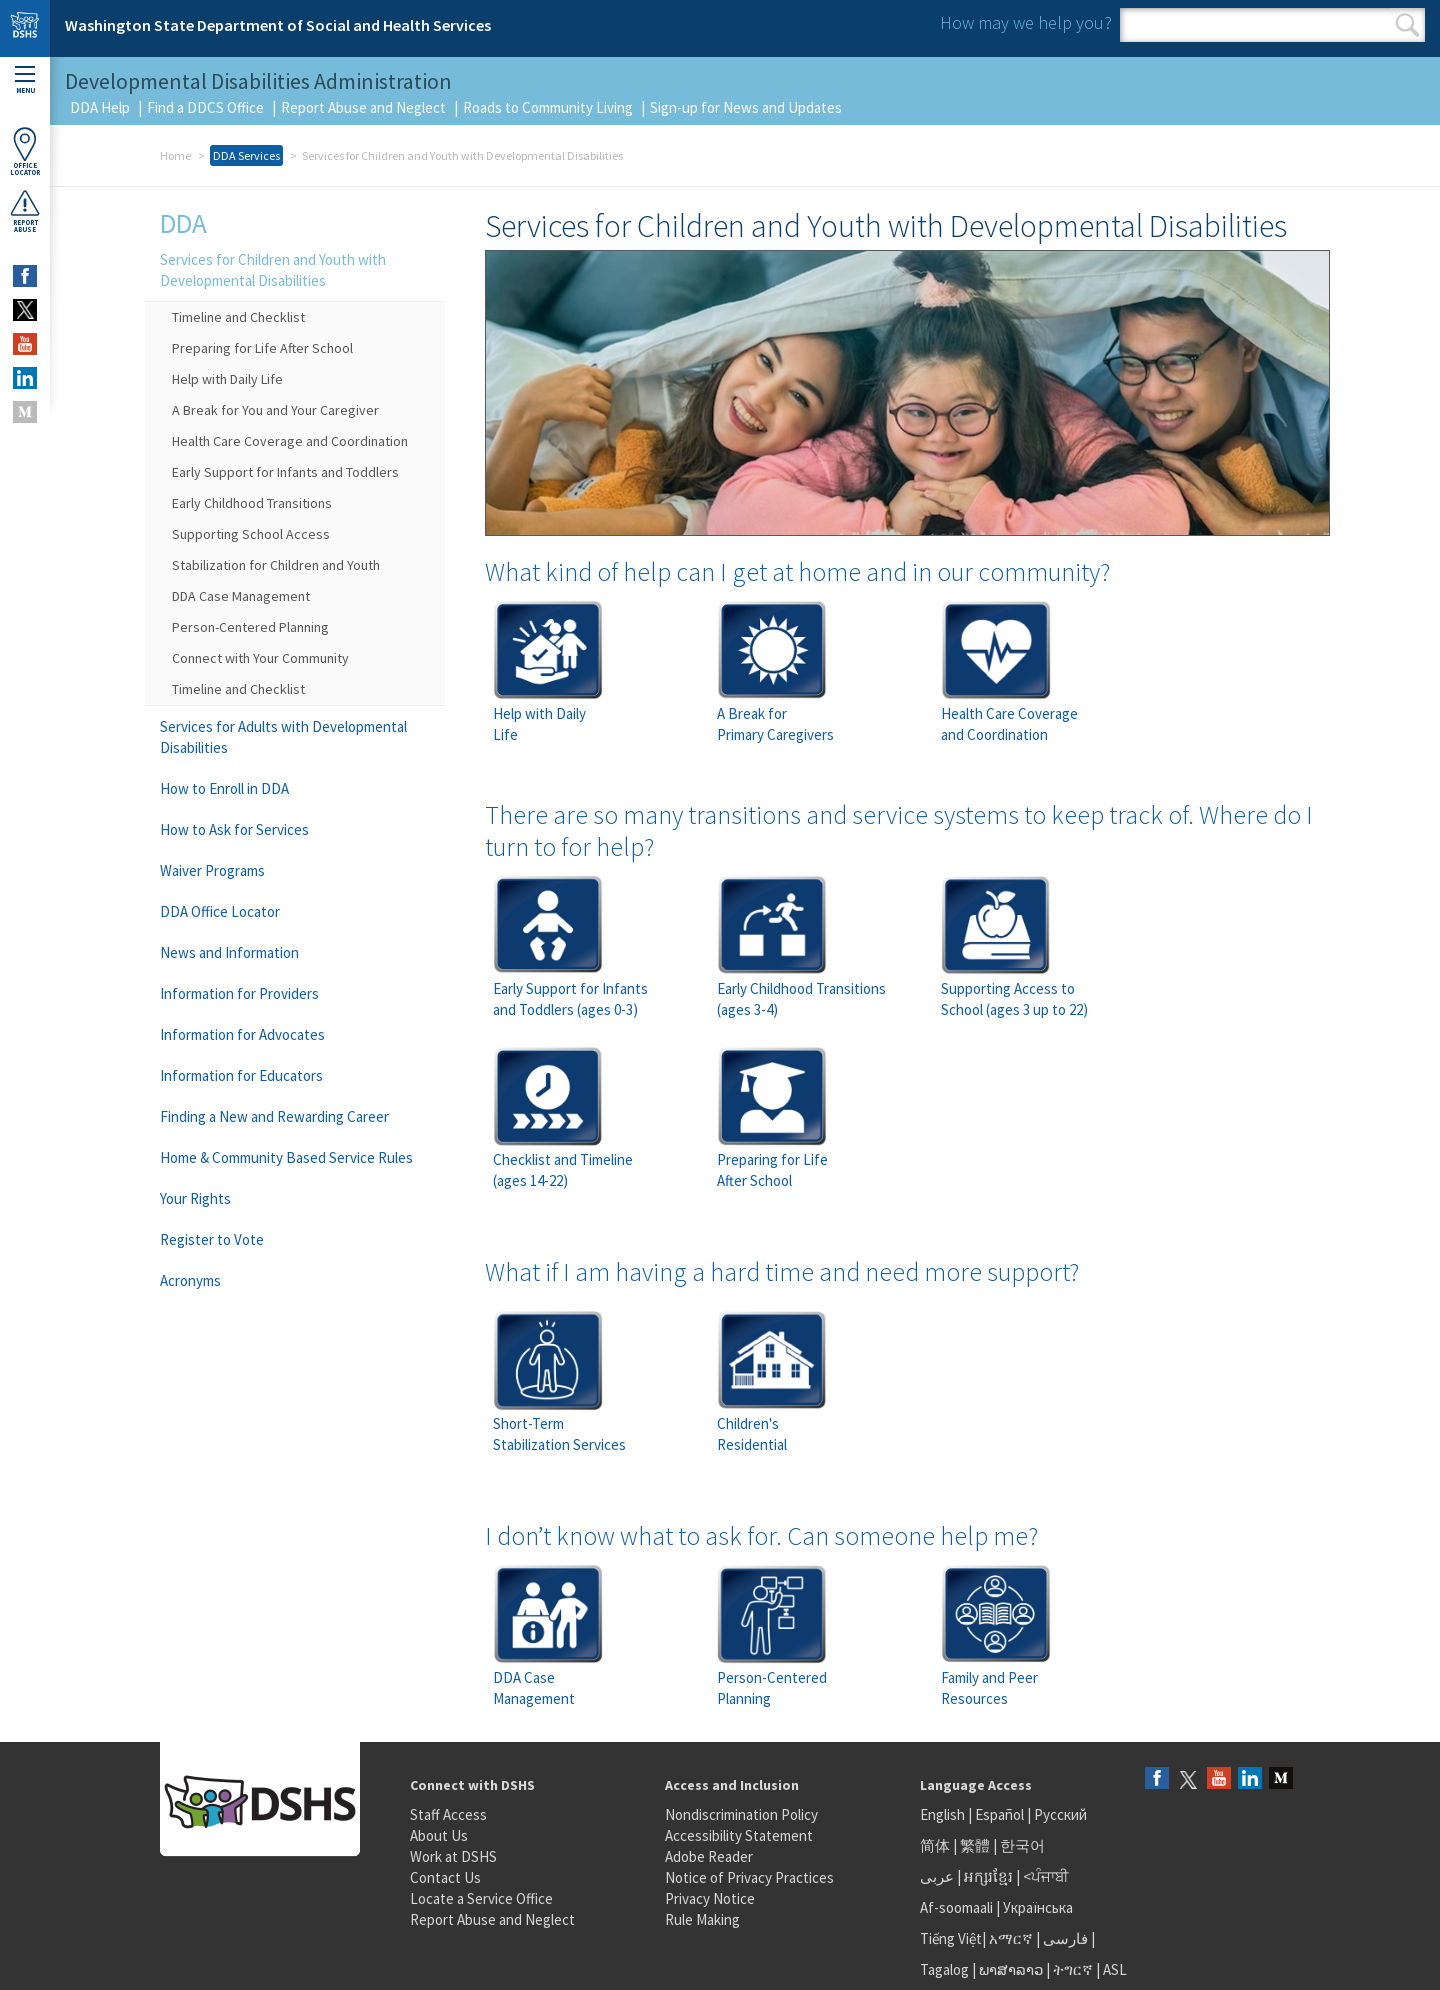  Describe the element at coordinates (956, 1907) in the screenshot. I see `Af-soomaali` at that location.